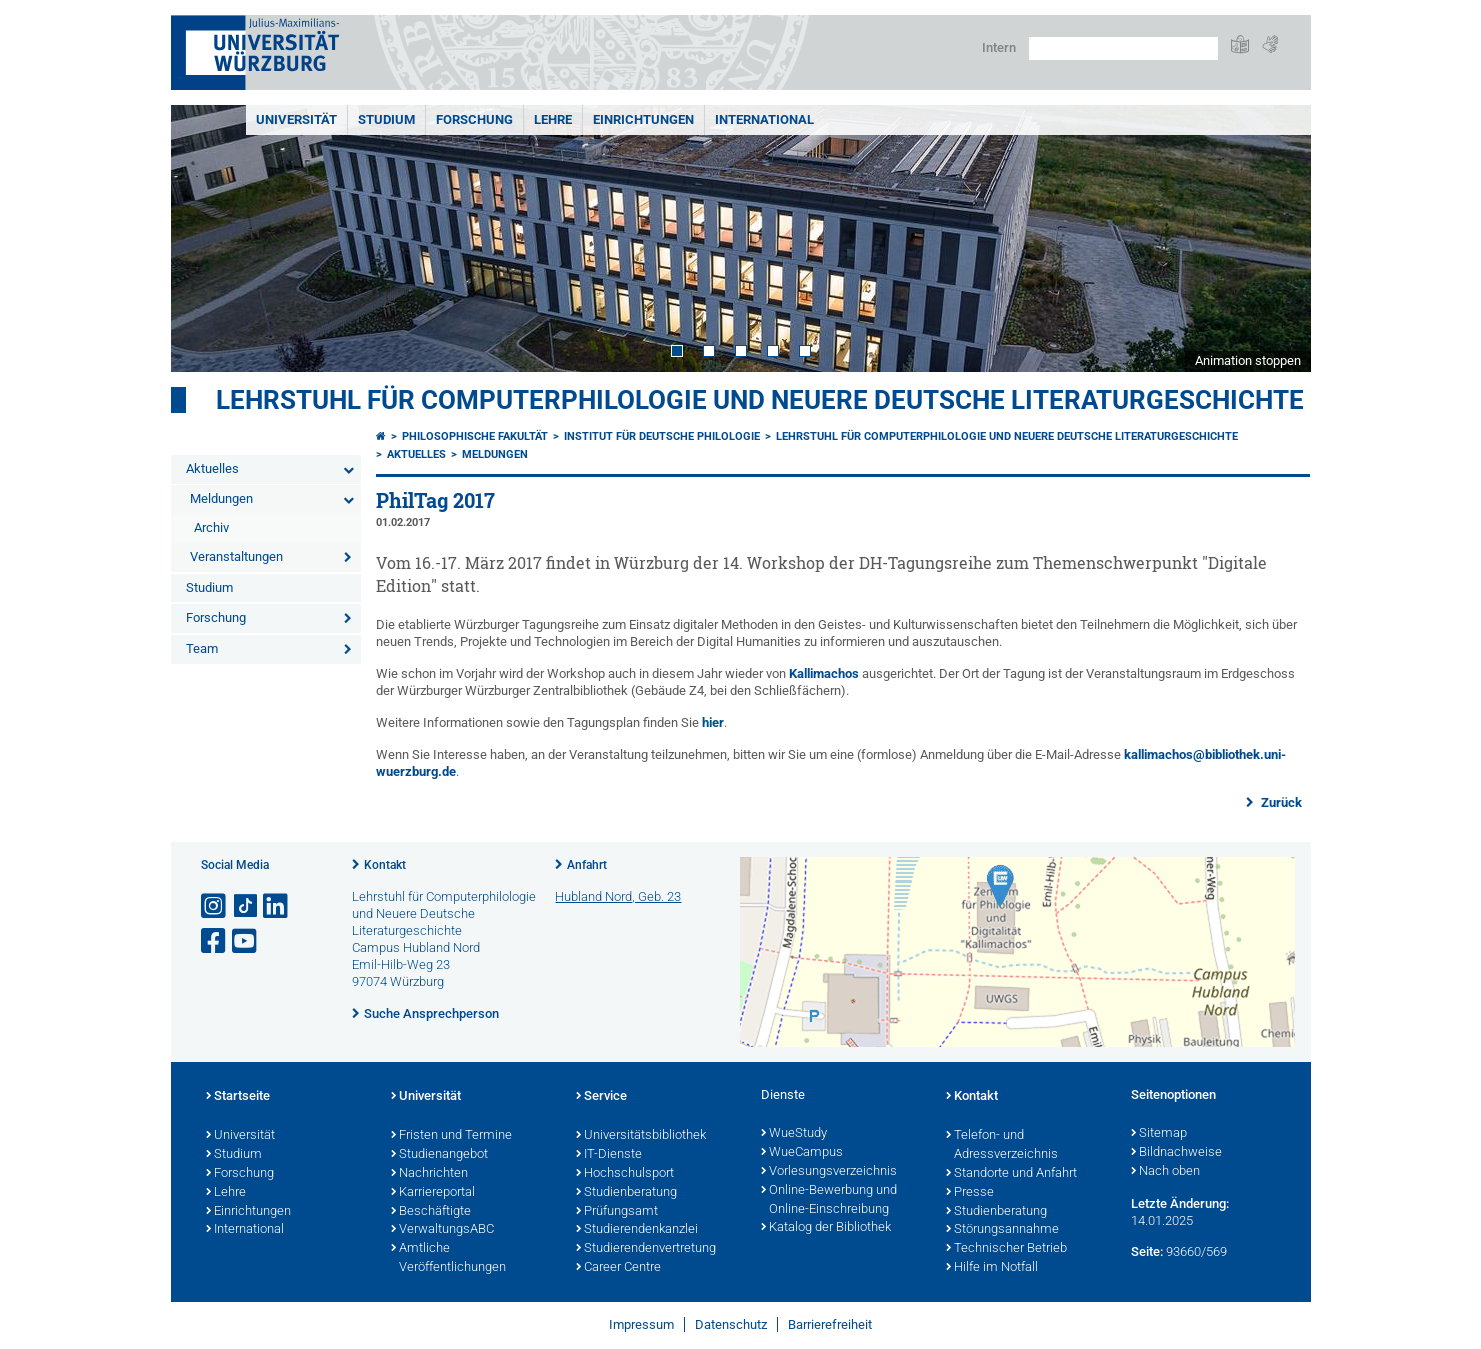  Describe the element at coordinates (824, 673) in the screenshot. I see `Kallimachos` at that location.